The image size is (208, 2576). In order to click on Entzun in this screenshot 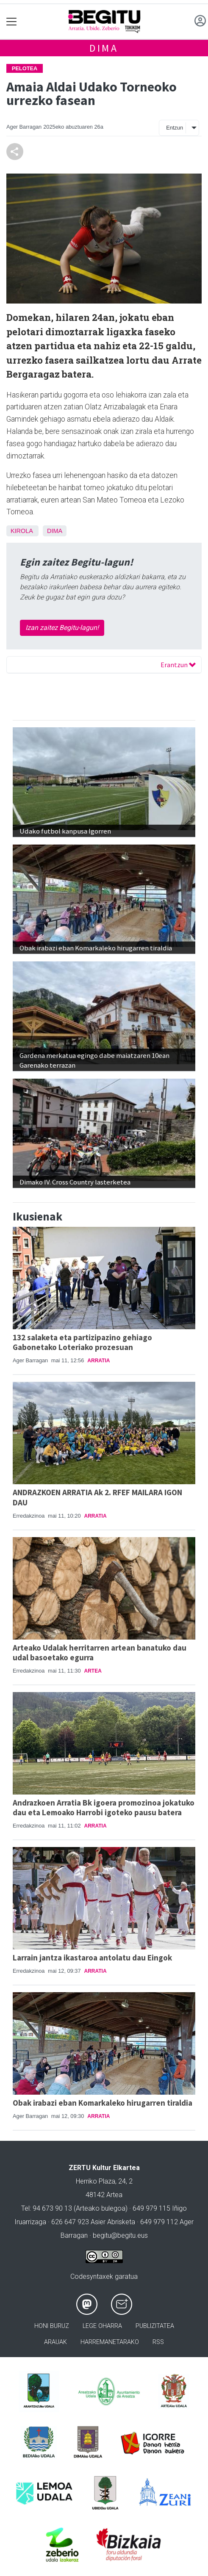, I will do `click(174, 127)`.